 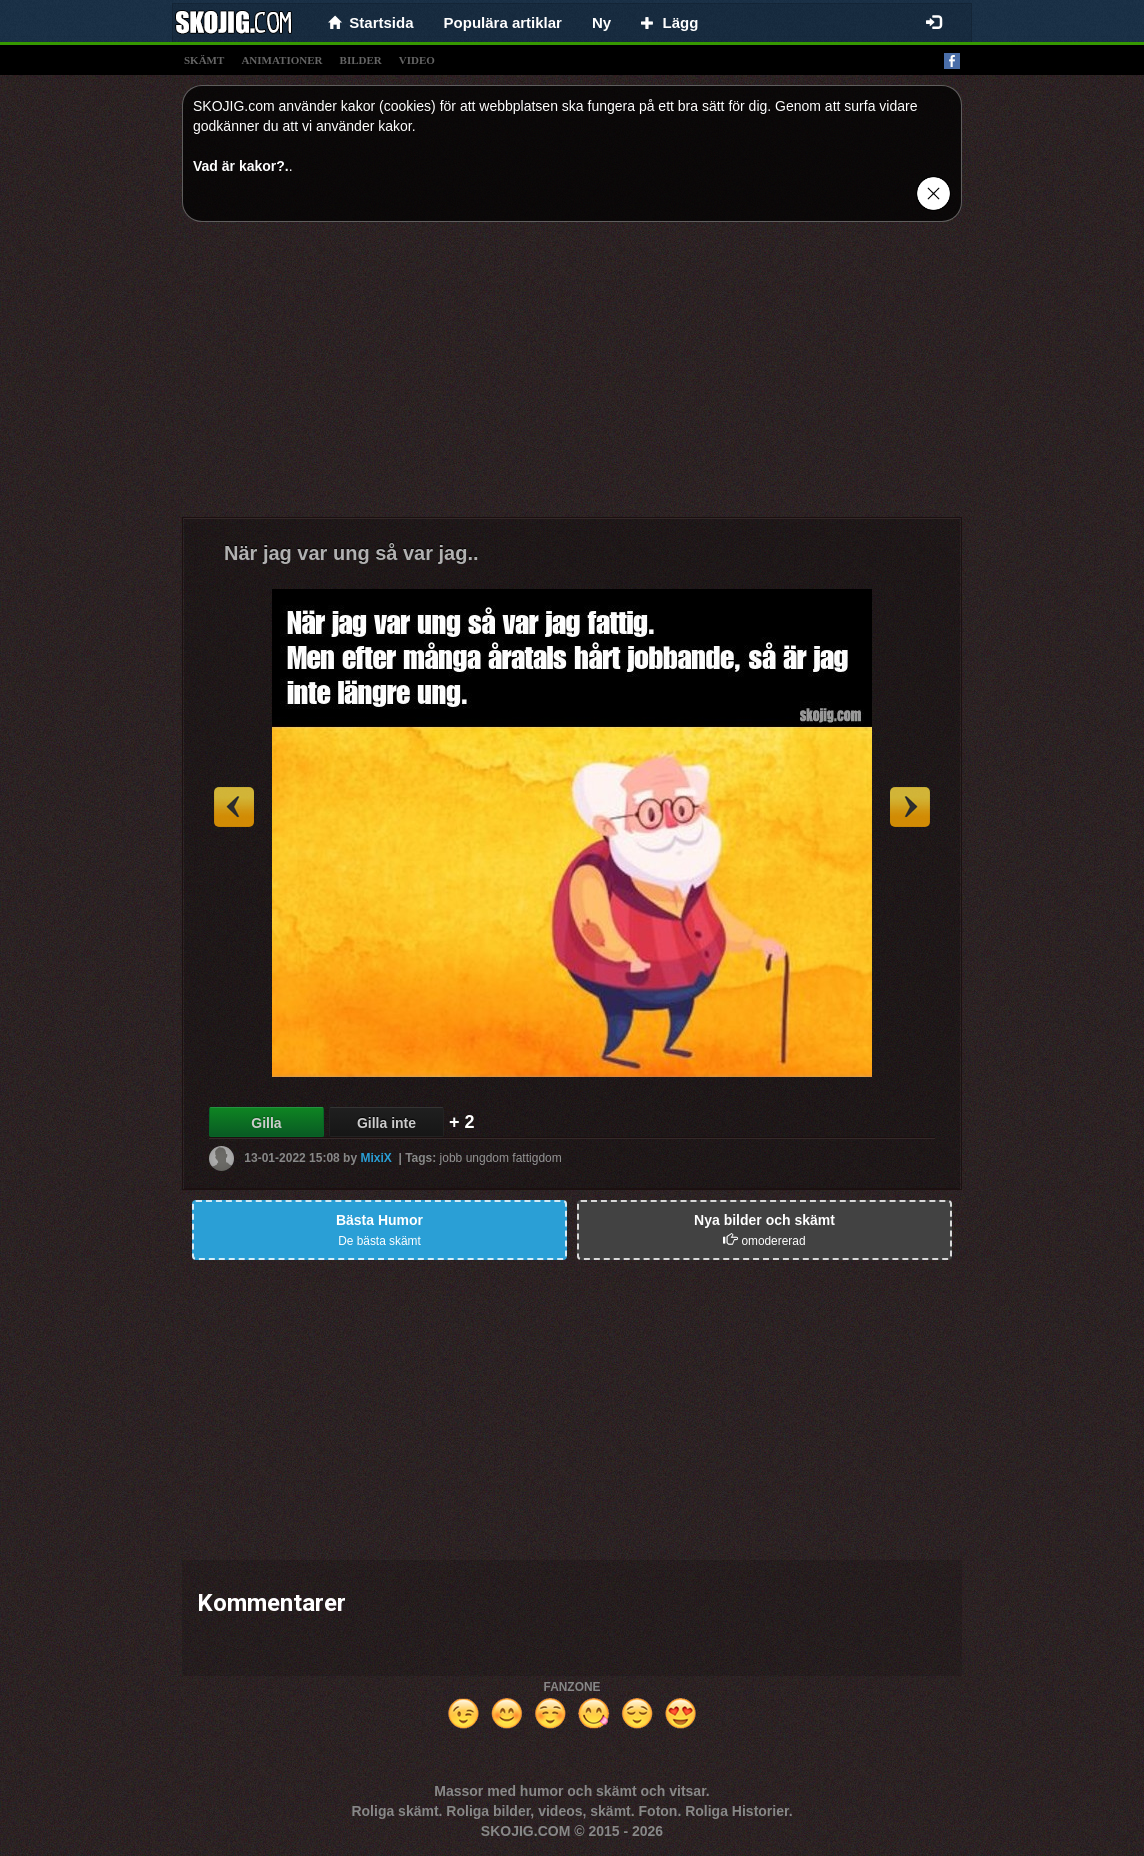 I want to click on [Advertisement], so click(x=572, y=377).